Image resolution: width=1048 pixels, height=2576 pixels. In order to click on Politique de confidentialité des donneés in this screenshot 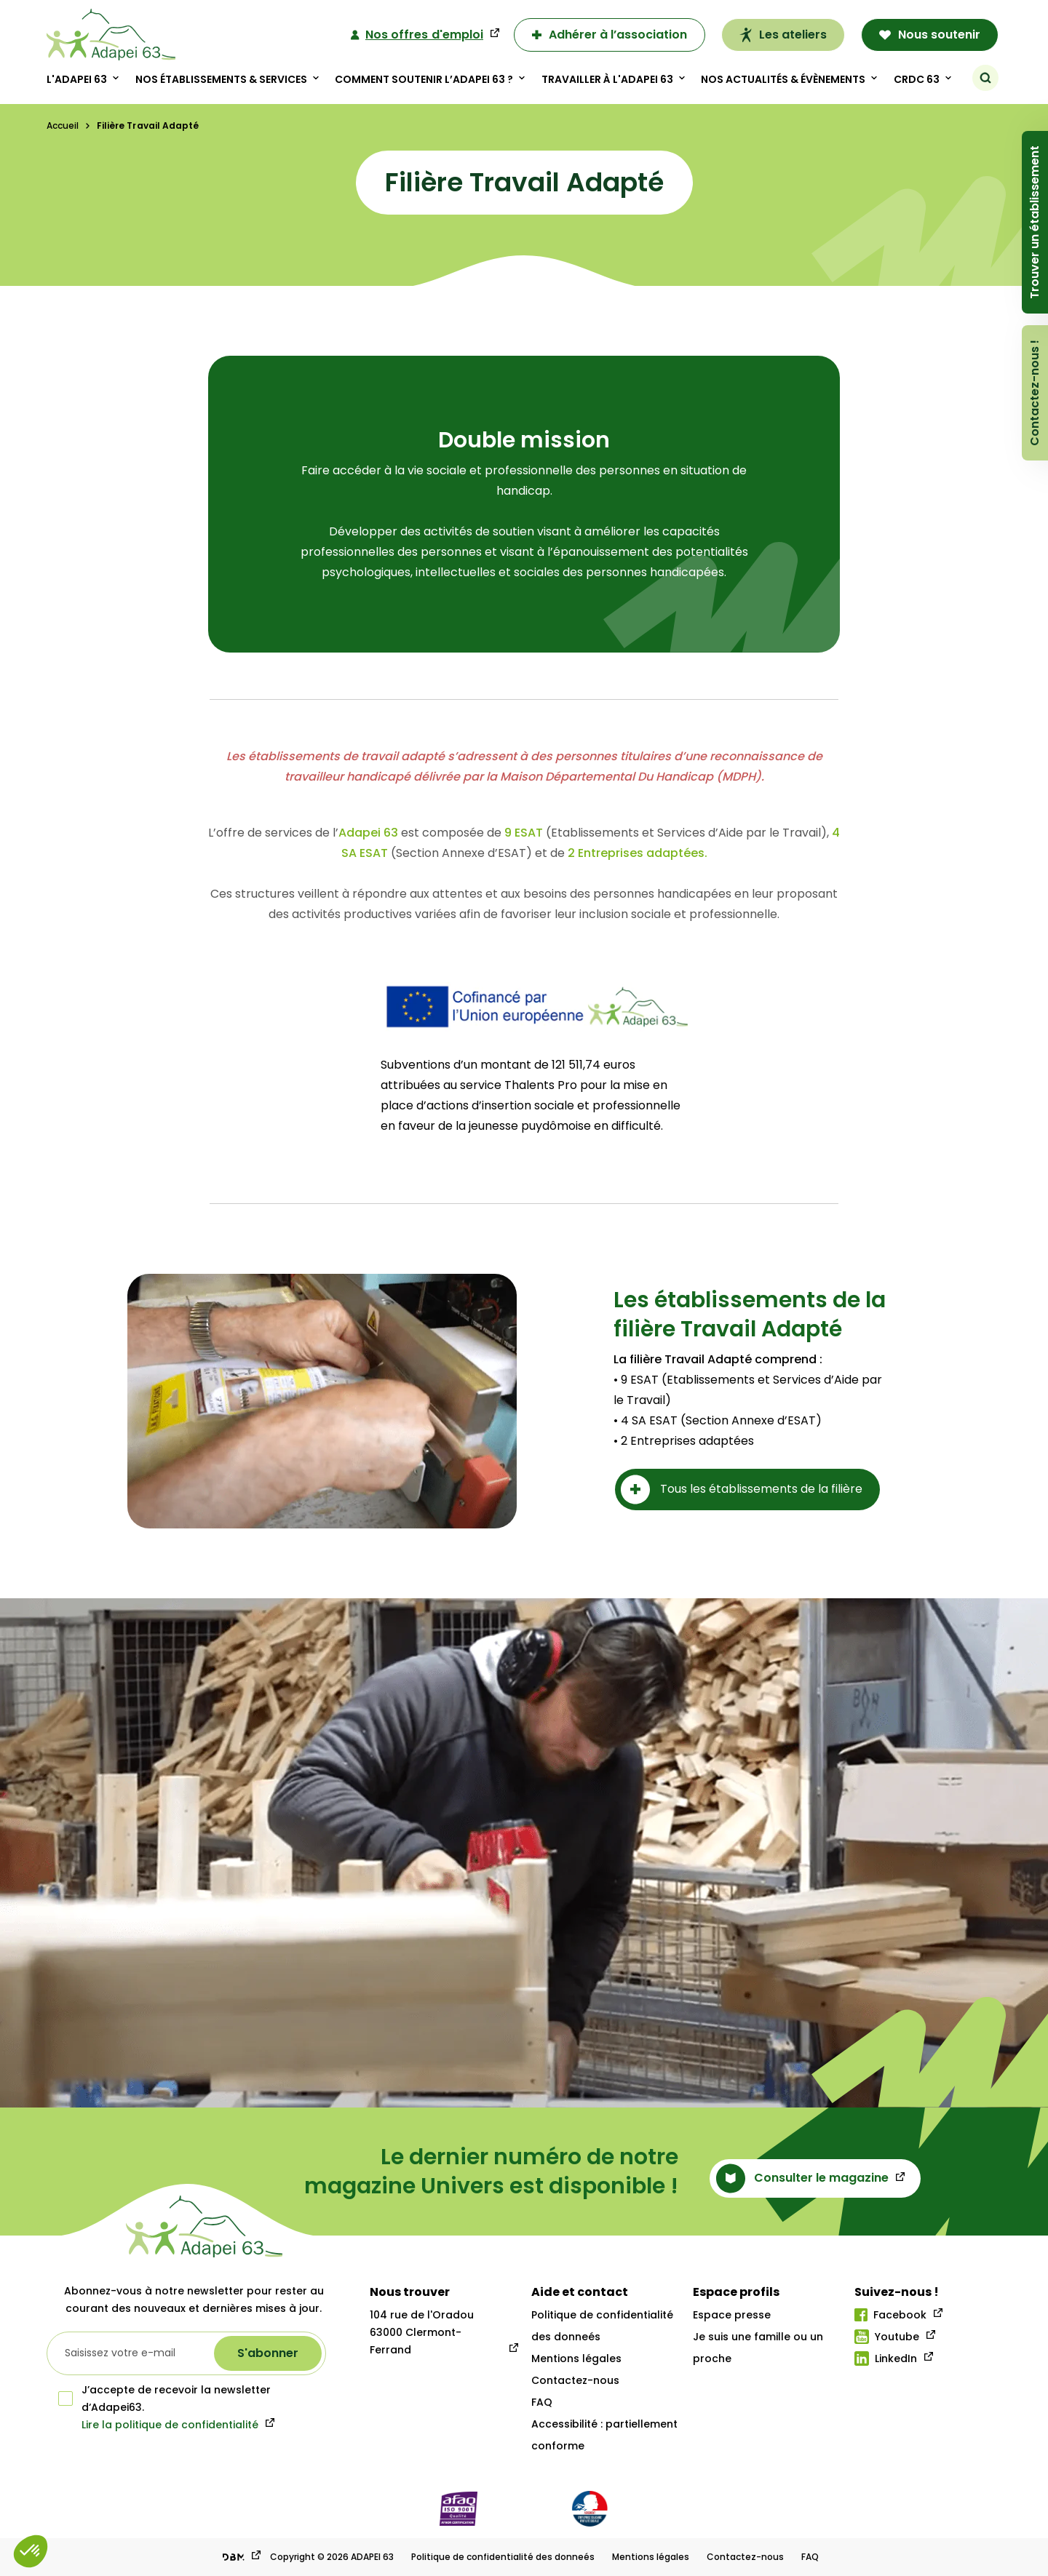, I will do `click(503, 2557)`.